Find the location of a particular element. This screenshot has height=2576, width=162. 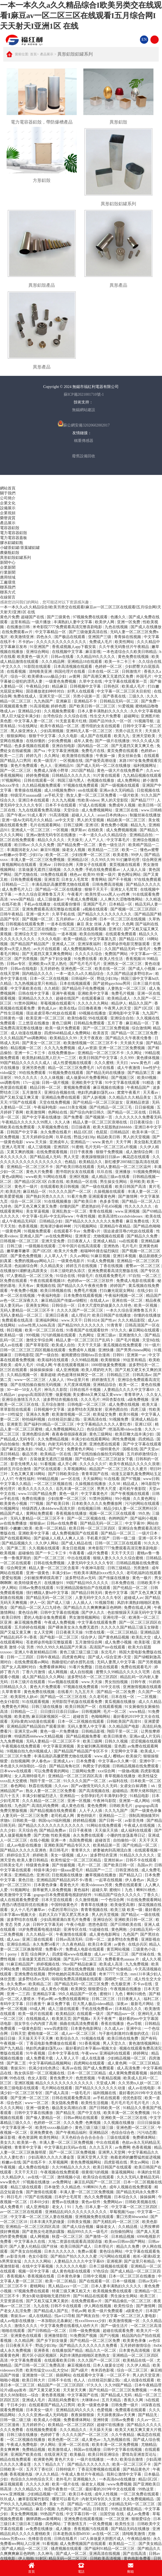

桃色av is located at coordinates (75, 875).